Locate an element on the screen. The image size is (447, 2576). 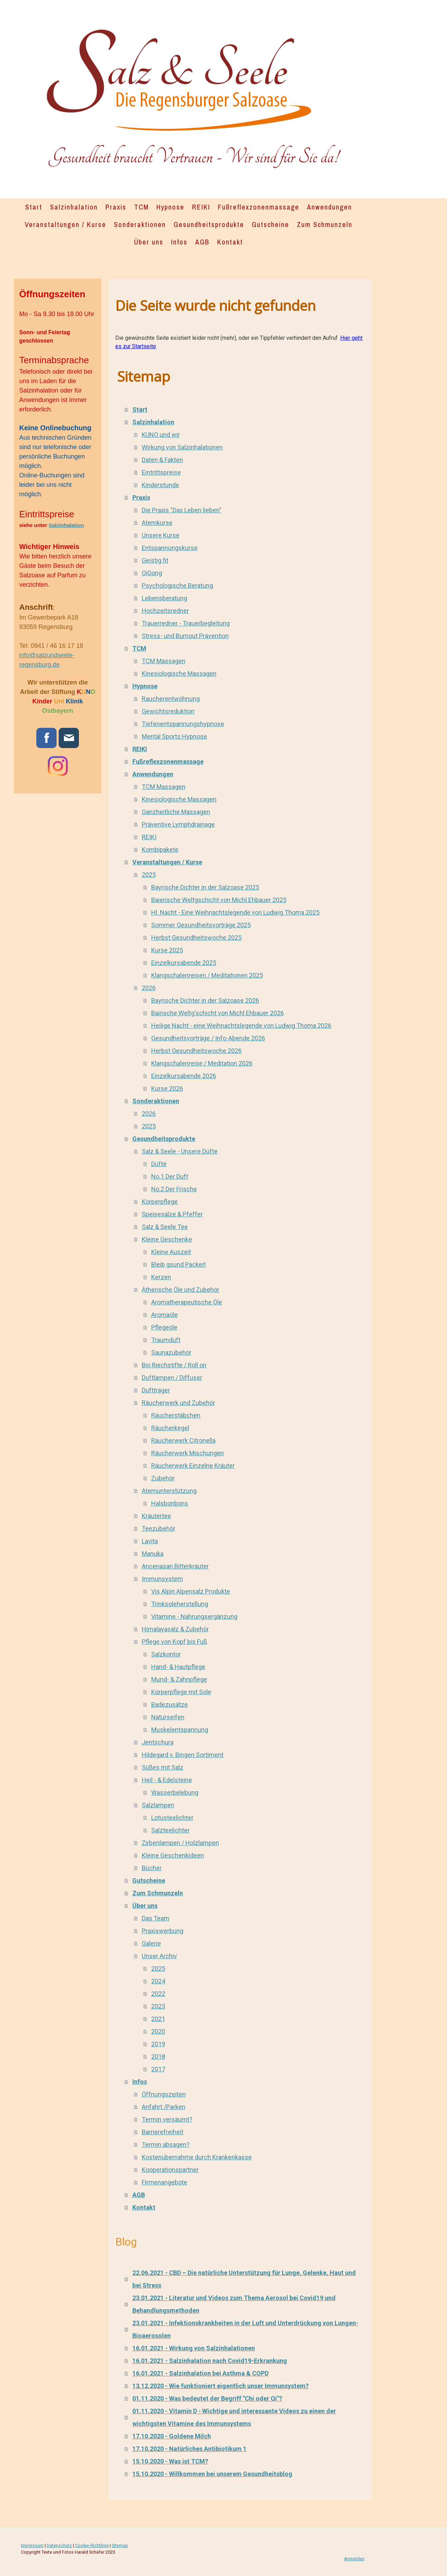
Pflegeöle is located at coordinates (164, 1327).